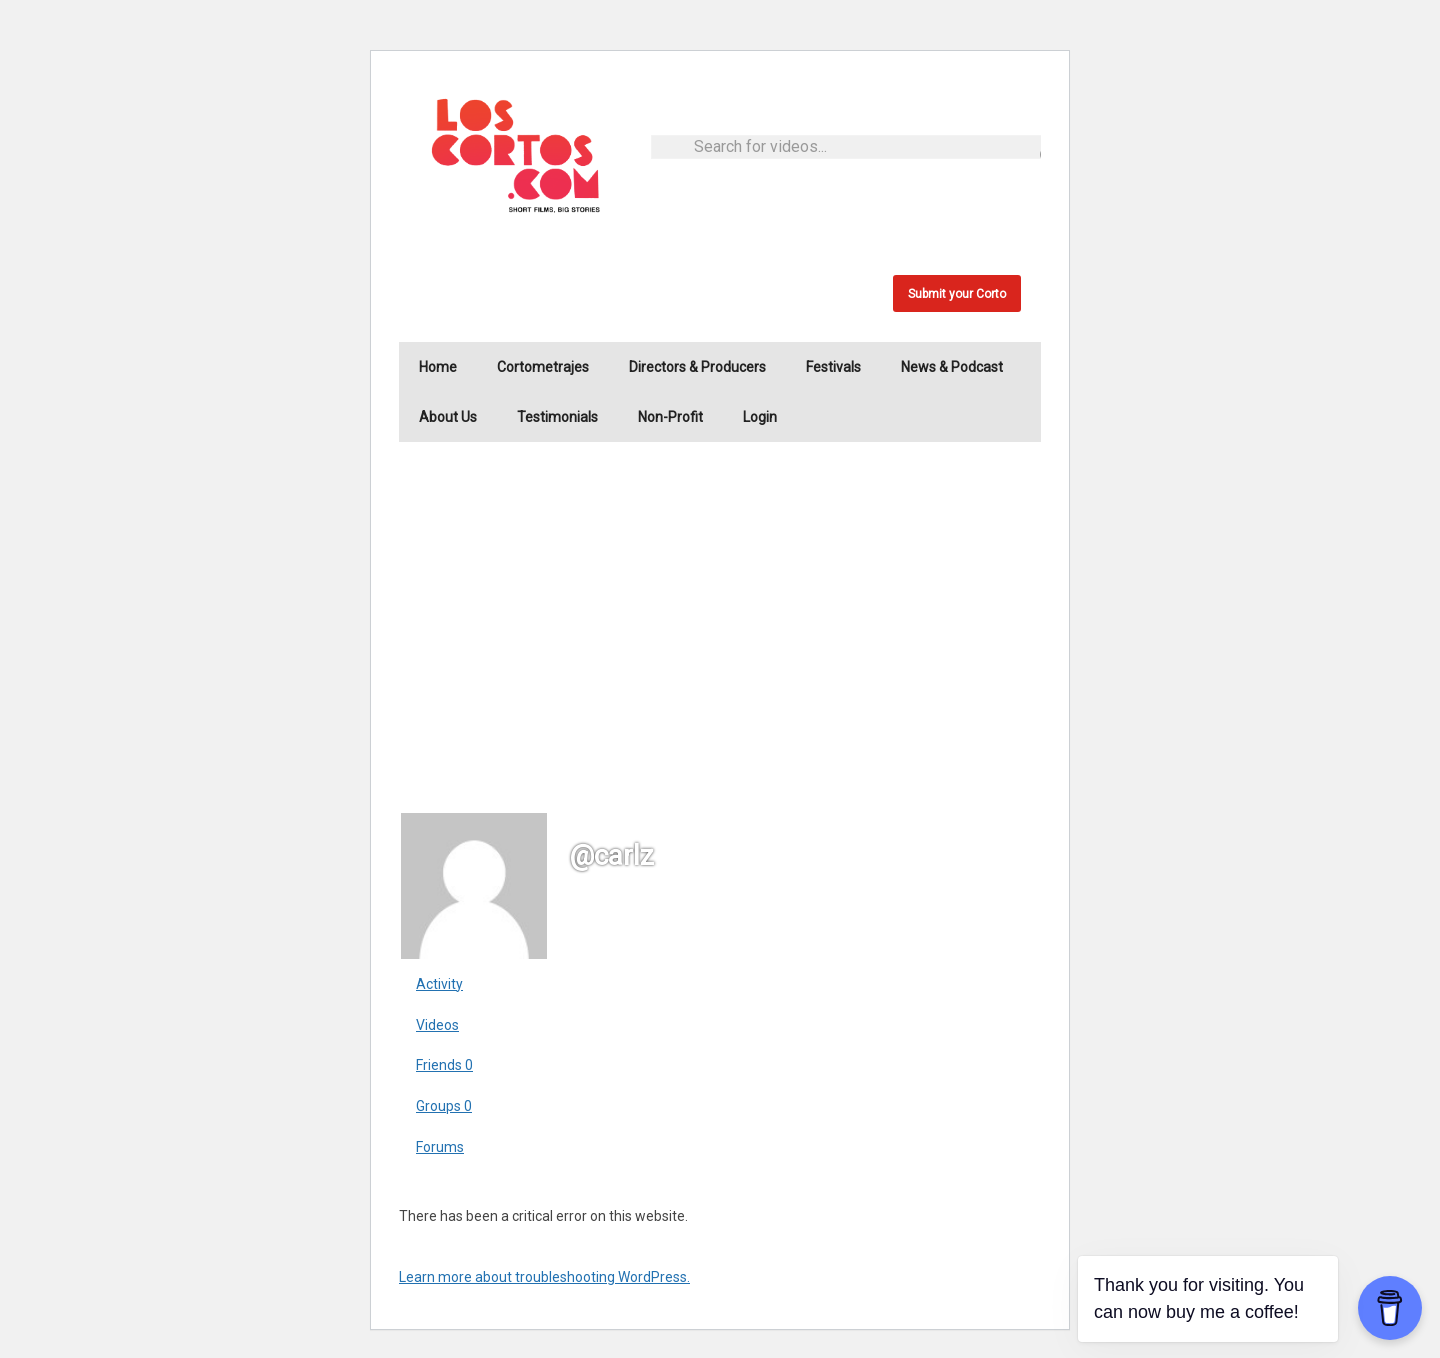 Image resolution: width=1440 pixels, height=1358 pixels. Describe the element at coordinates (833, 367) in the screenshot. I see `Festivals` at that location.